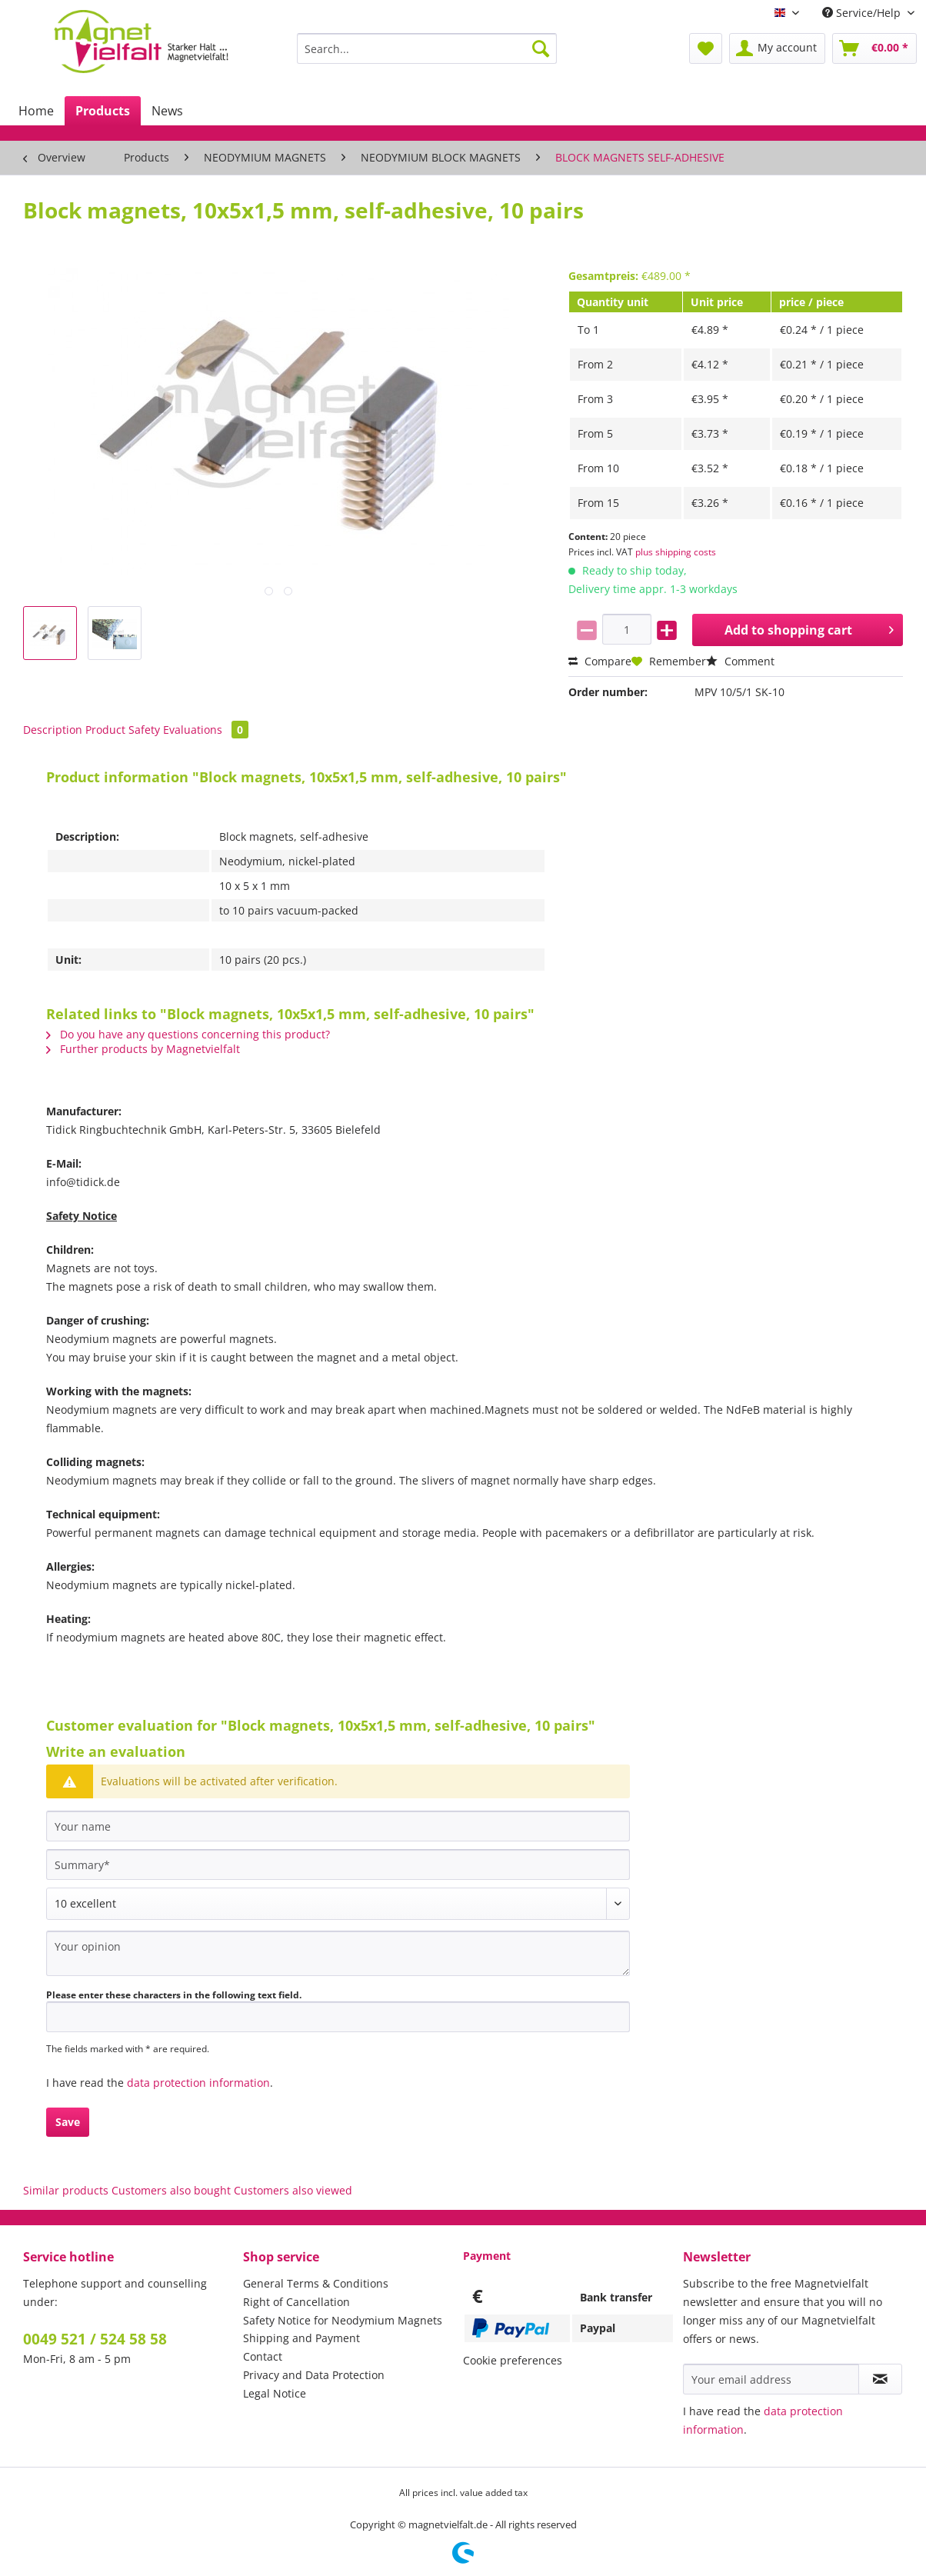  Describe the element at coordinates (205, 729) in the screenshot. I see `Evaluations` at that location.